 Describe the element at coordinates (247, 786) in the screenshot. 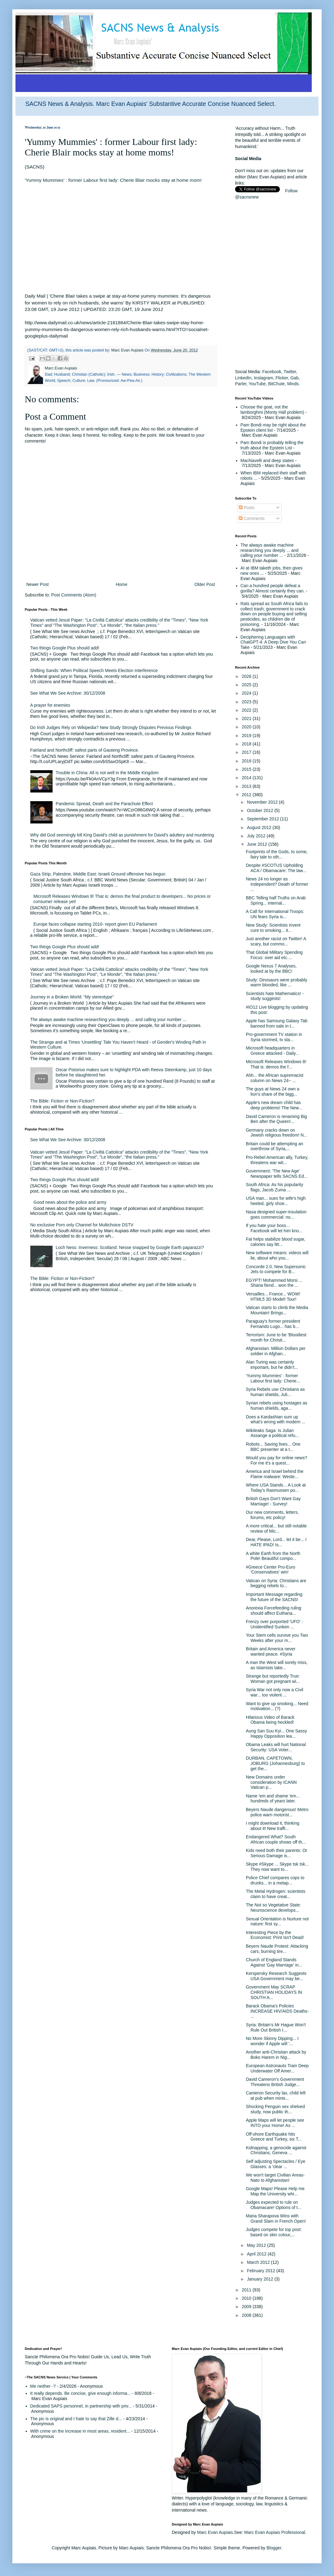

I see `2013` at that location.